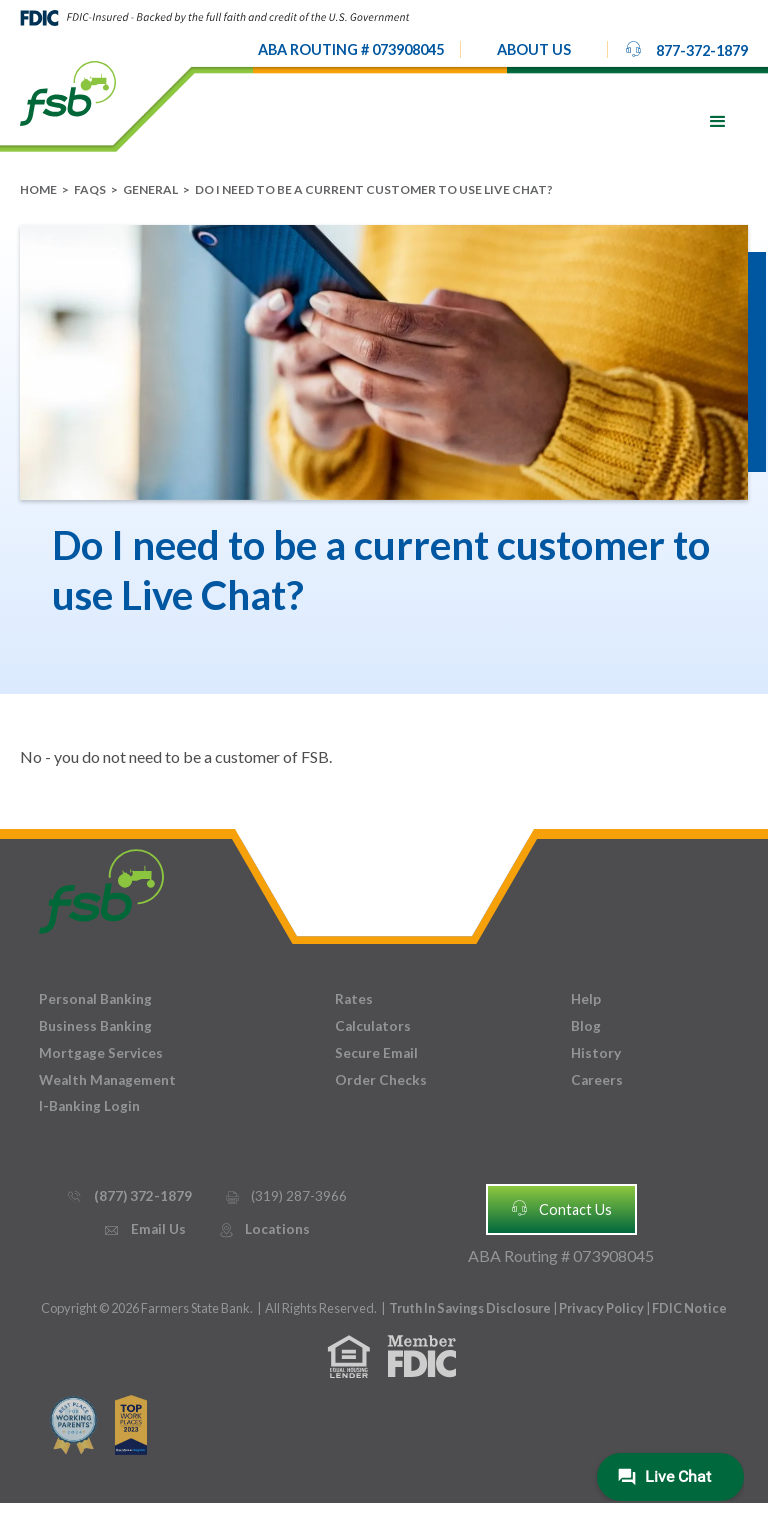 This screenshot has width=768, height=1525. I want to click on Secure Email, so click(376, 1053).